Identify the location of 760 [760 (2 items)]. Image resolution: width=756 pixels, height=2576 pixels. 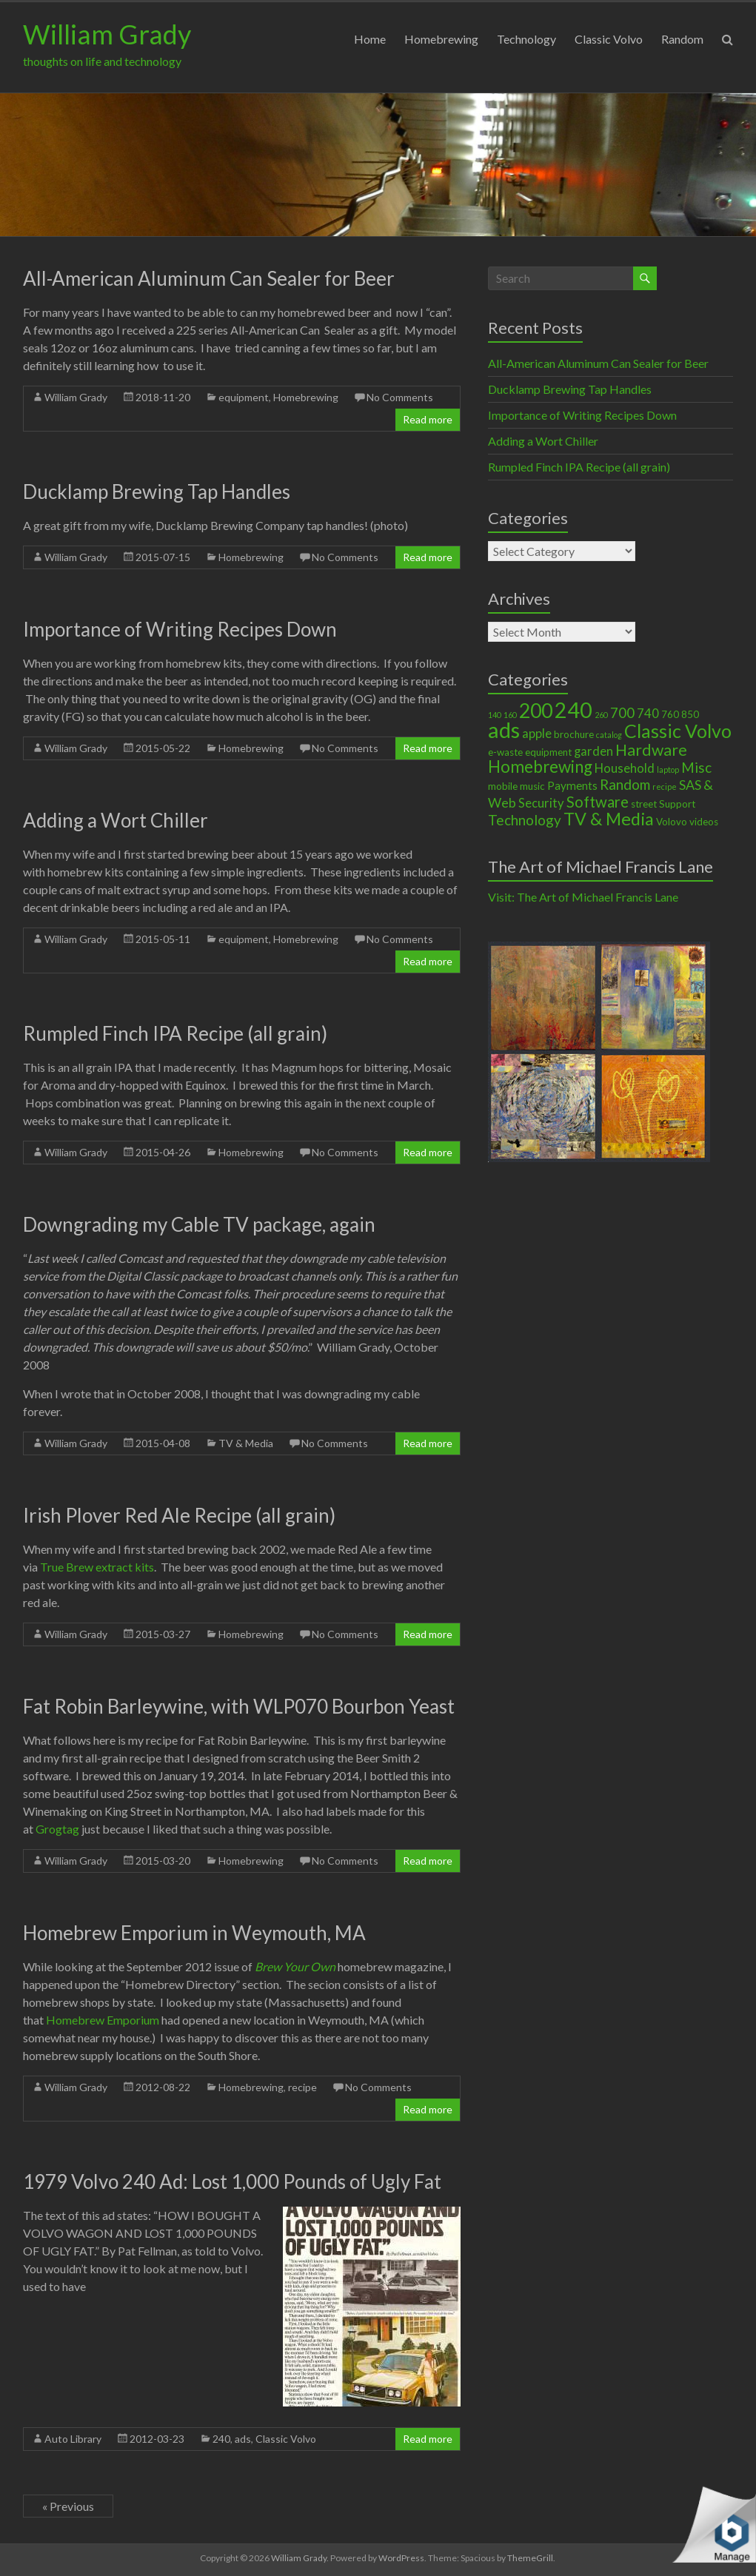
(670, 714).